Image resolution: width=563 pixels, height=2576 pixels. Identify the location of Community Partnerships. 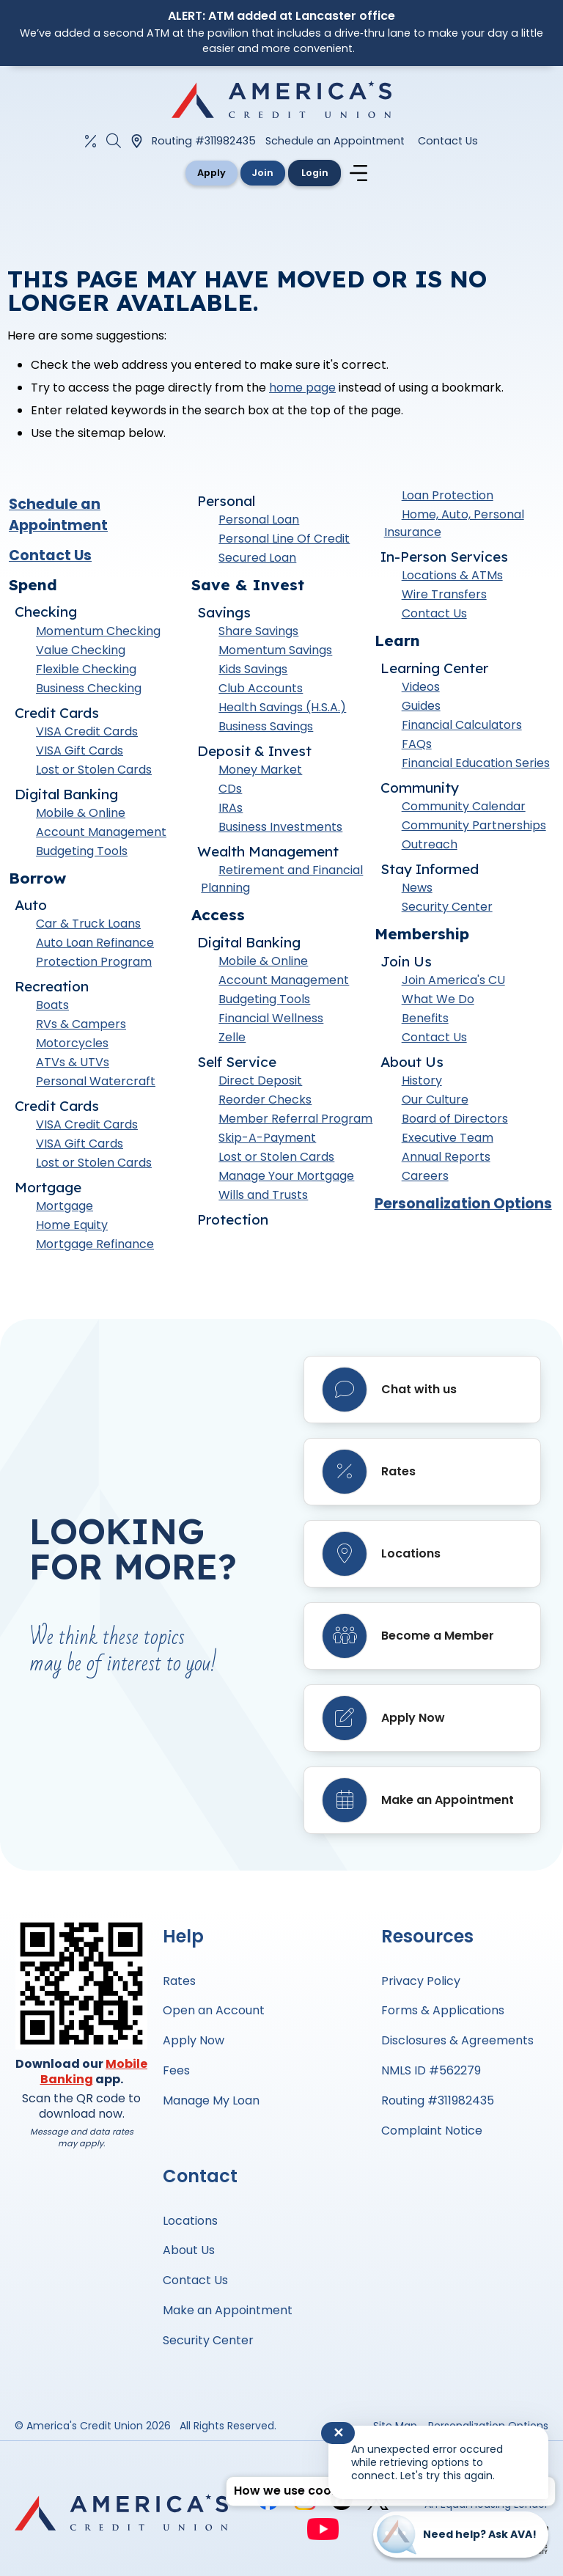
(474, 828).